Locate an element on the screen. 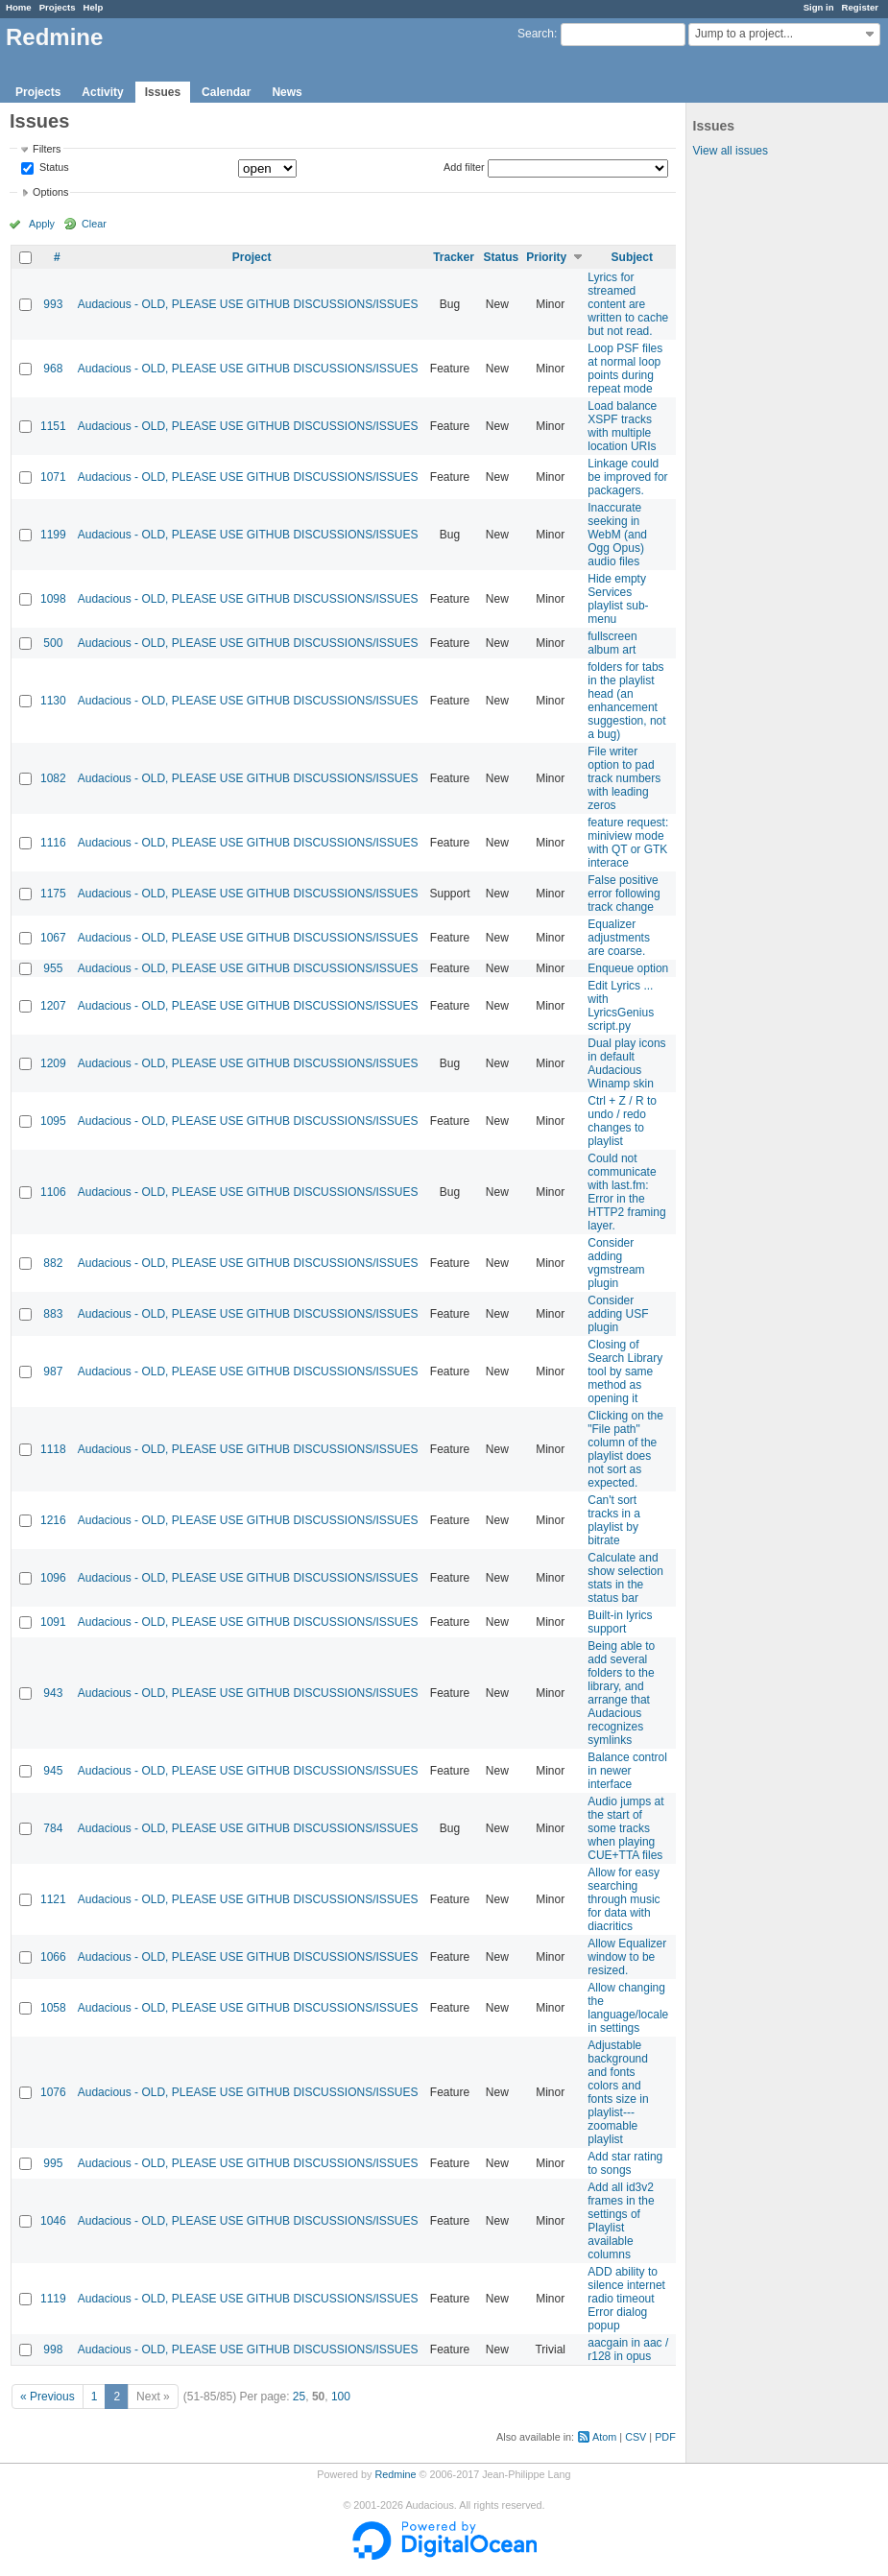 This screenshot has width=888, height=2576. Atom is located at coordinates (604, 2437).